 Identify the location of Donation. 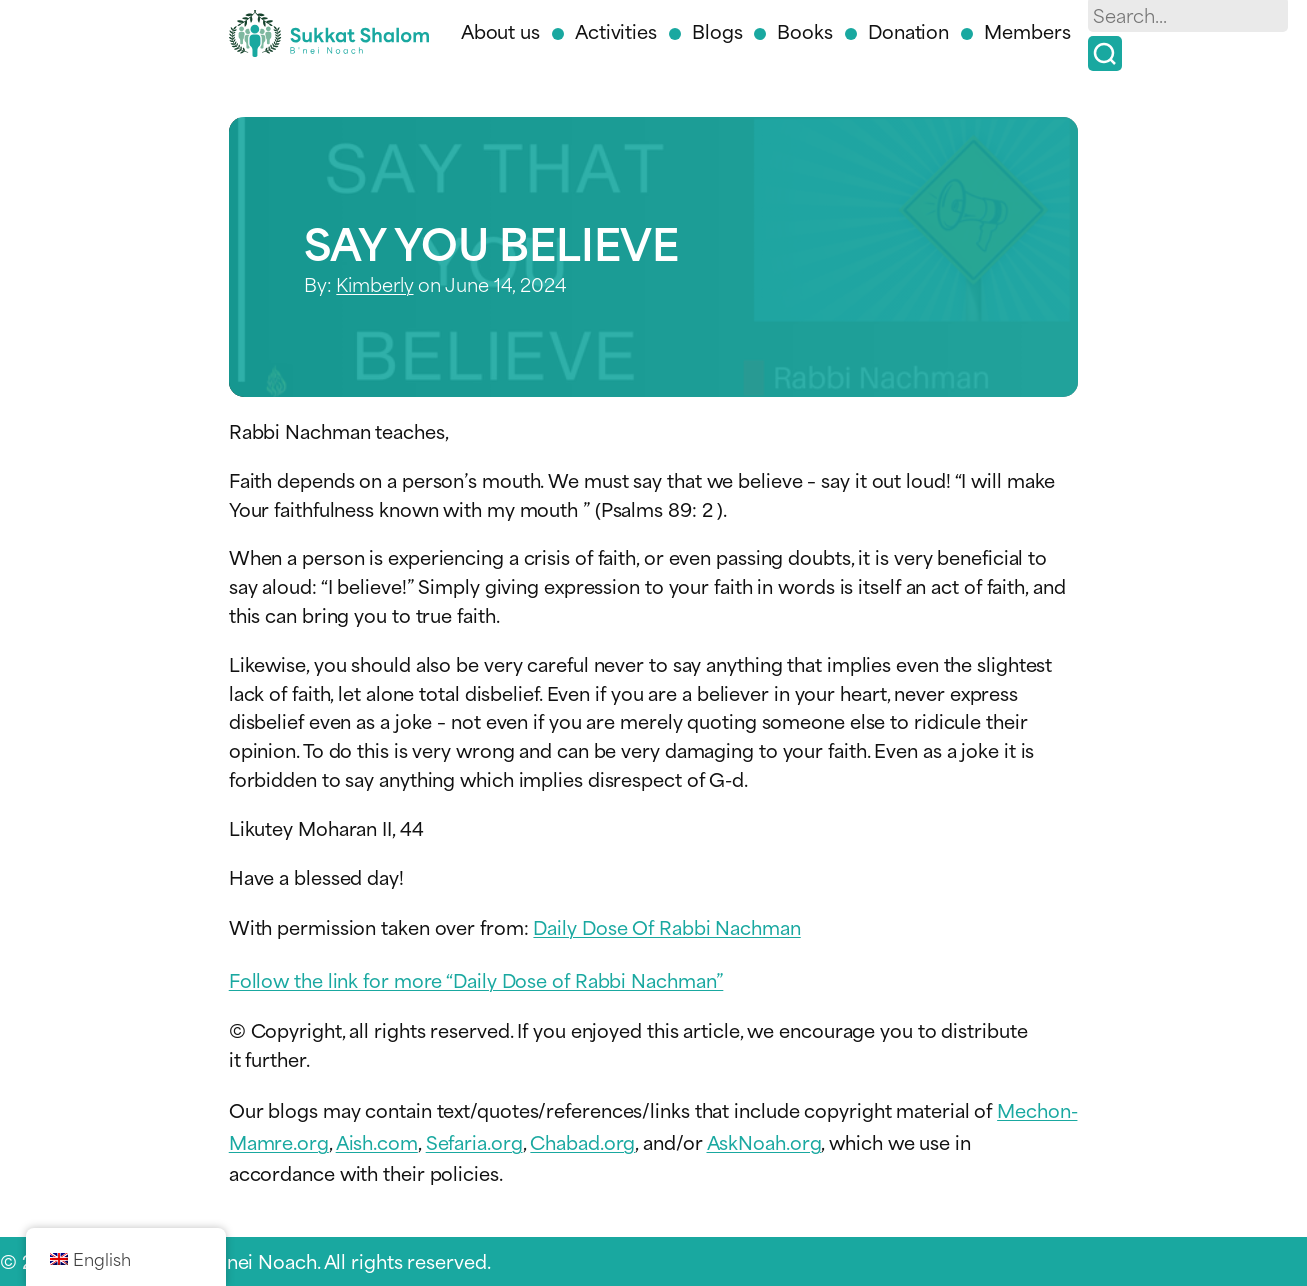
(908, 30).